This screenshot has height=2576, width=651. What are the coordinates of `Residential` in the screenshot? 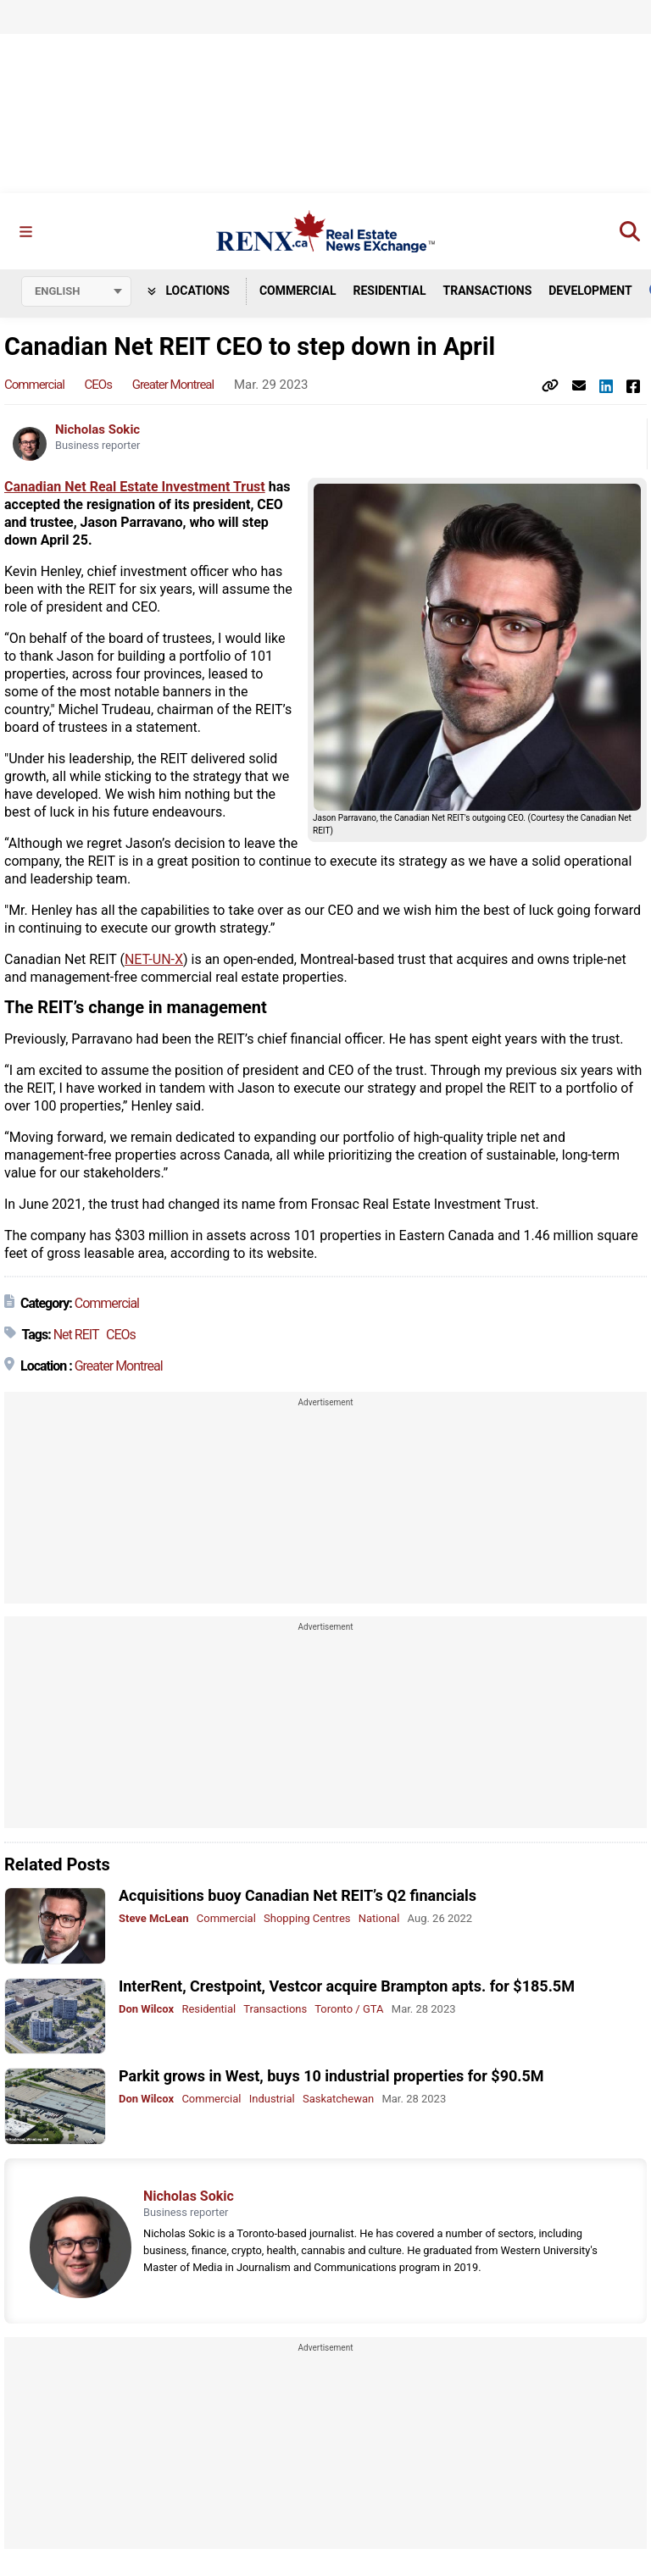 It's located at (389, 290).